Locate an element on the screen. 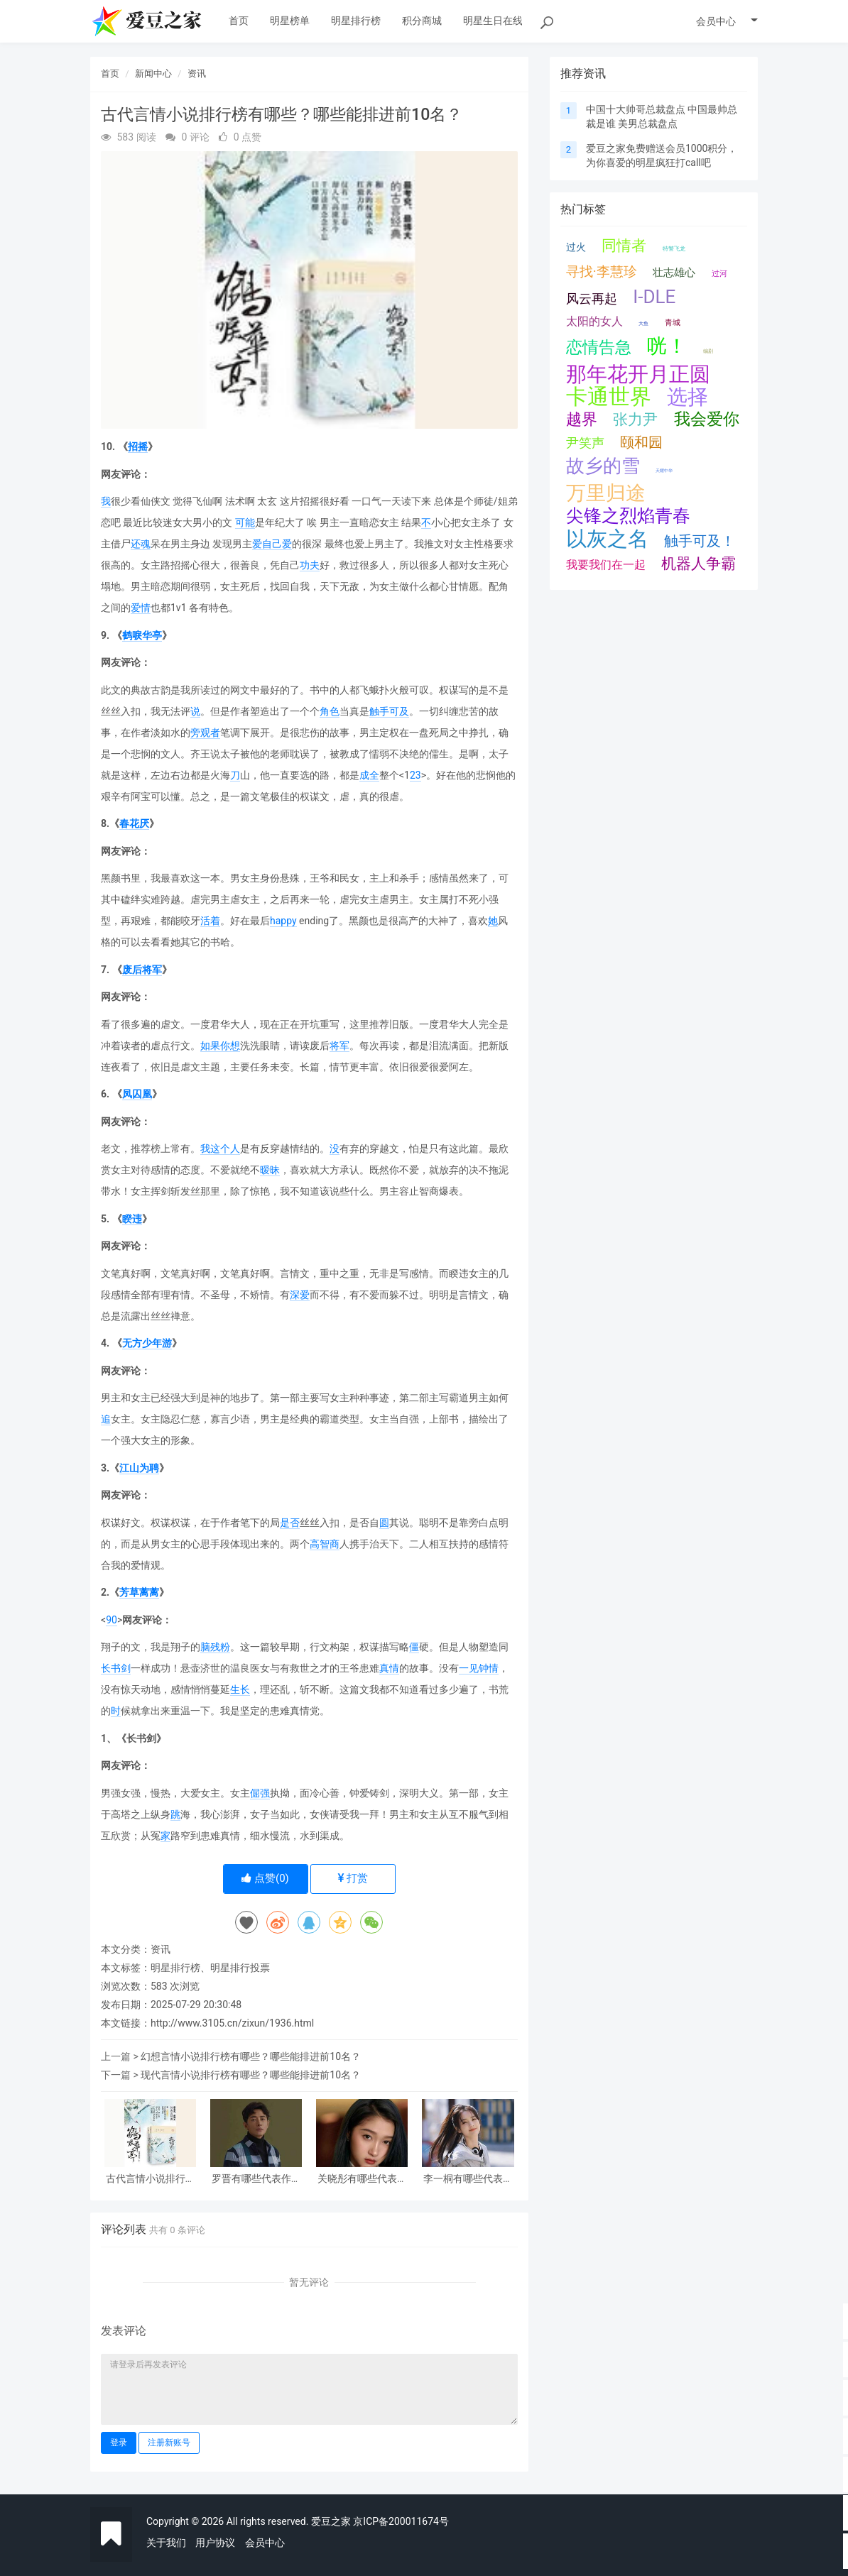  李一桐有哪些代表作品（李一桐是怎么走红火的） is located at coordinates (468, 2179).